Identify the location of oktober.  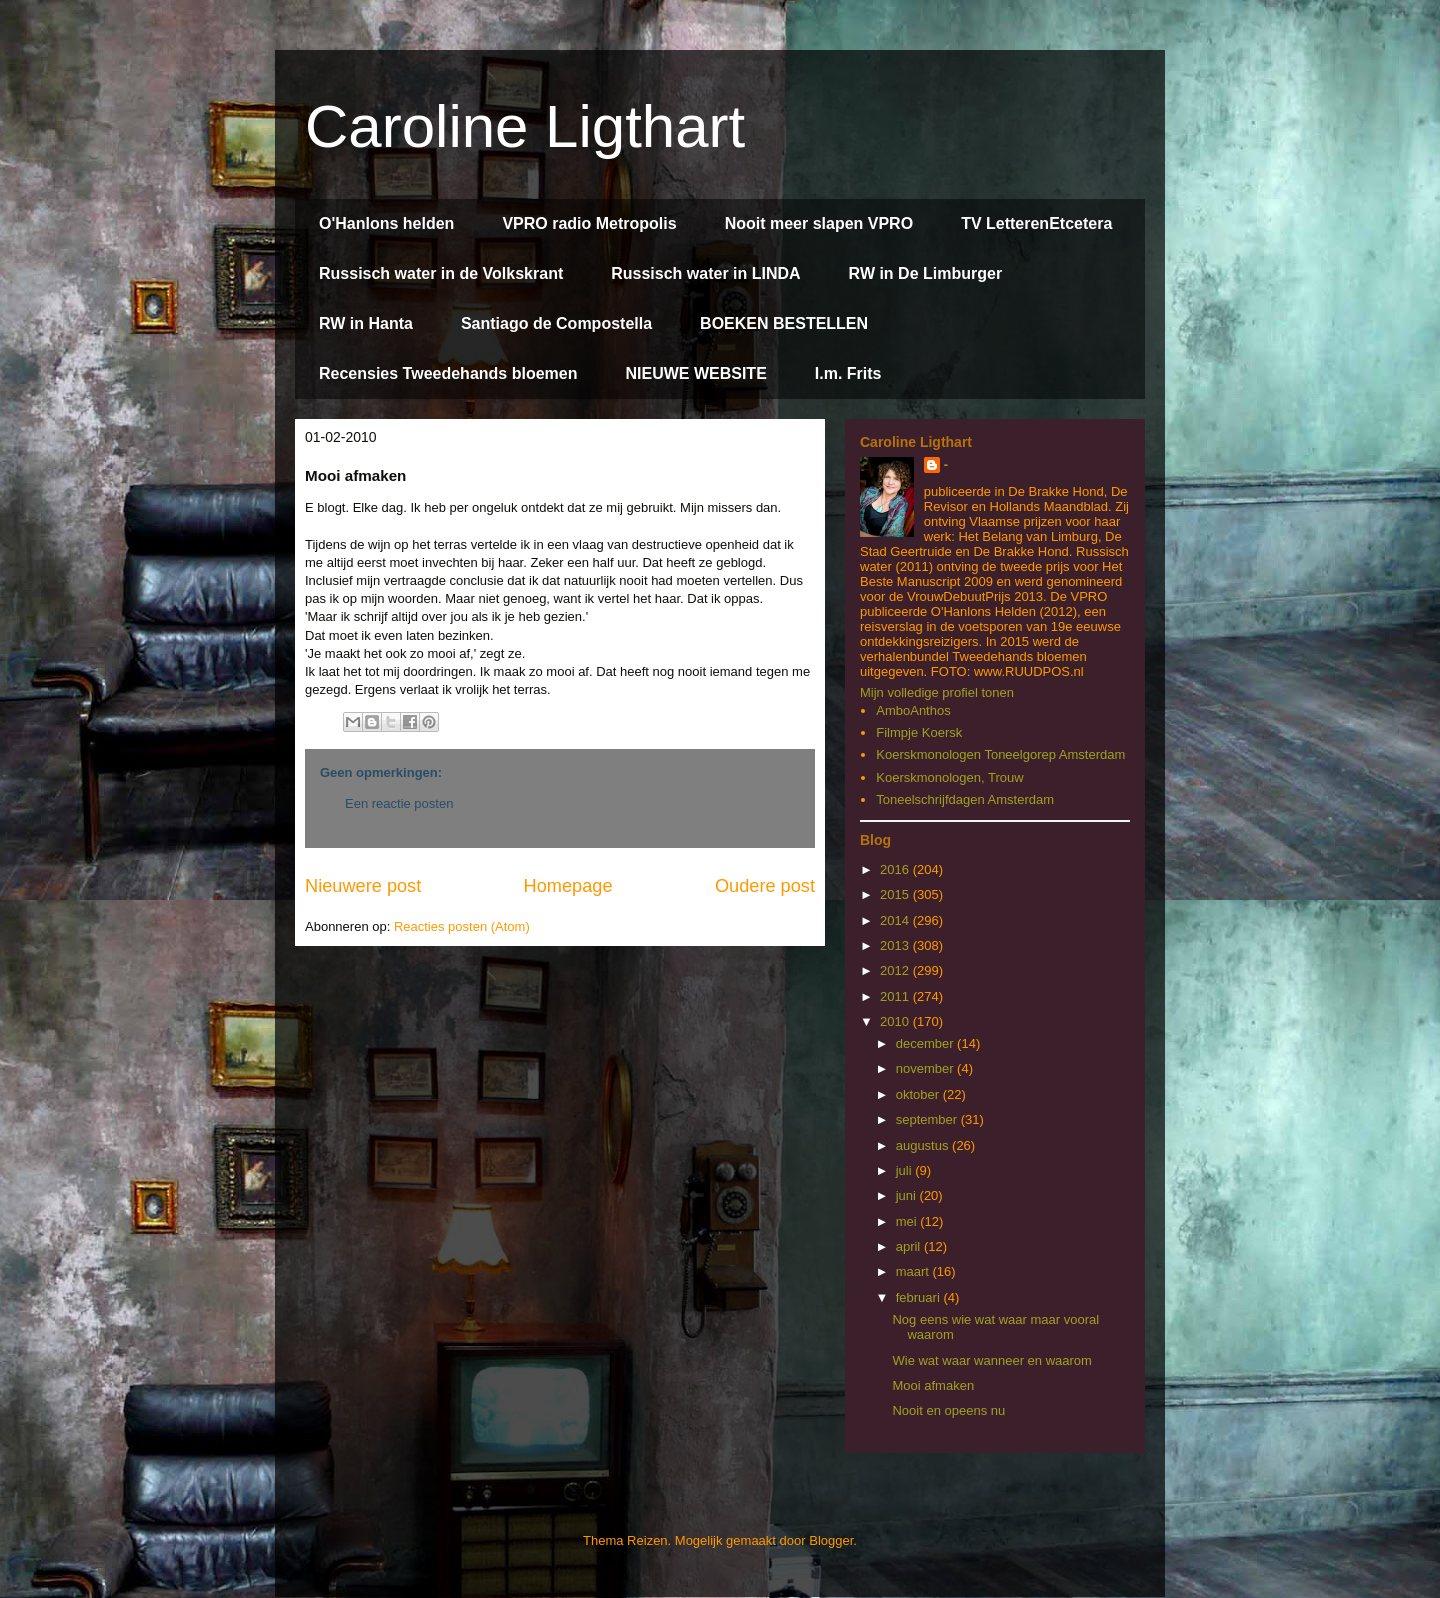
(919, 1094).